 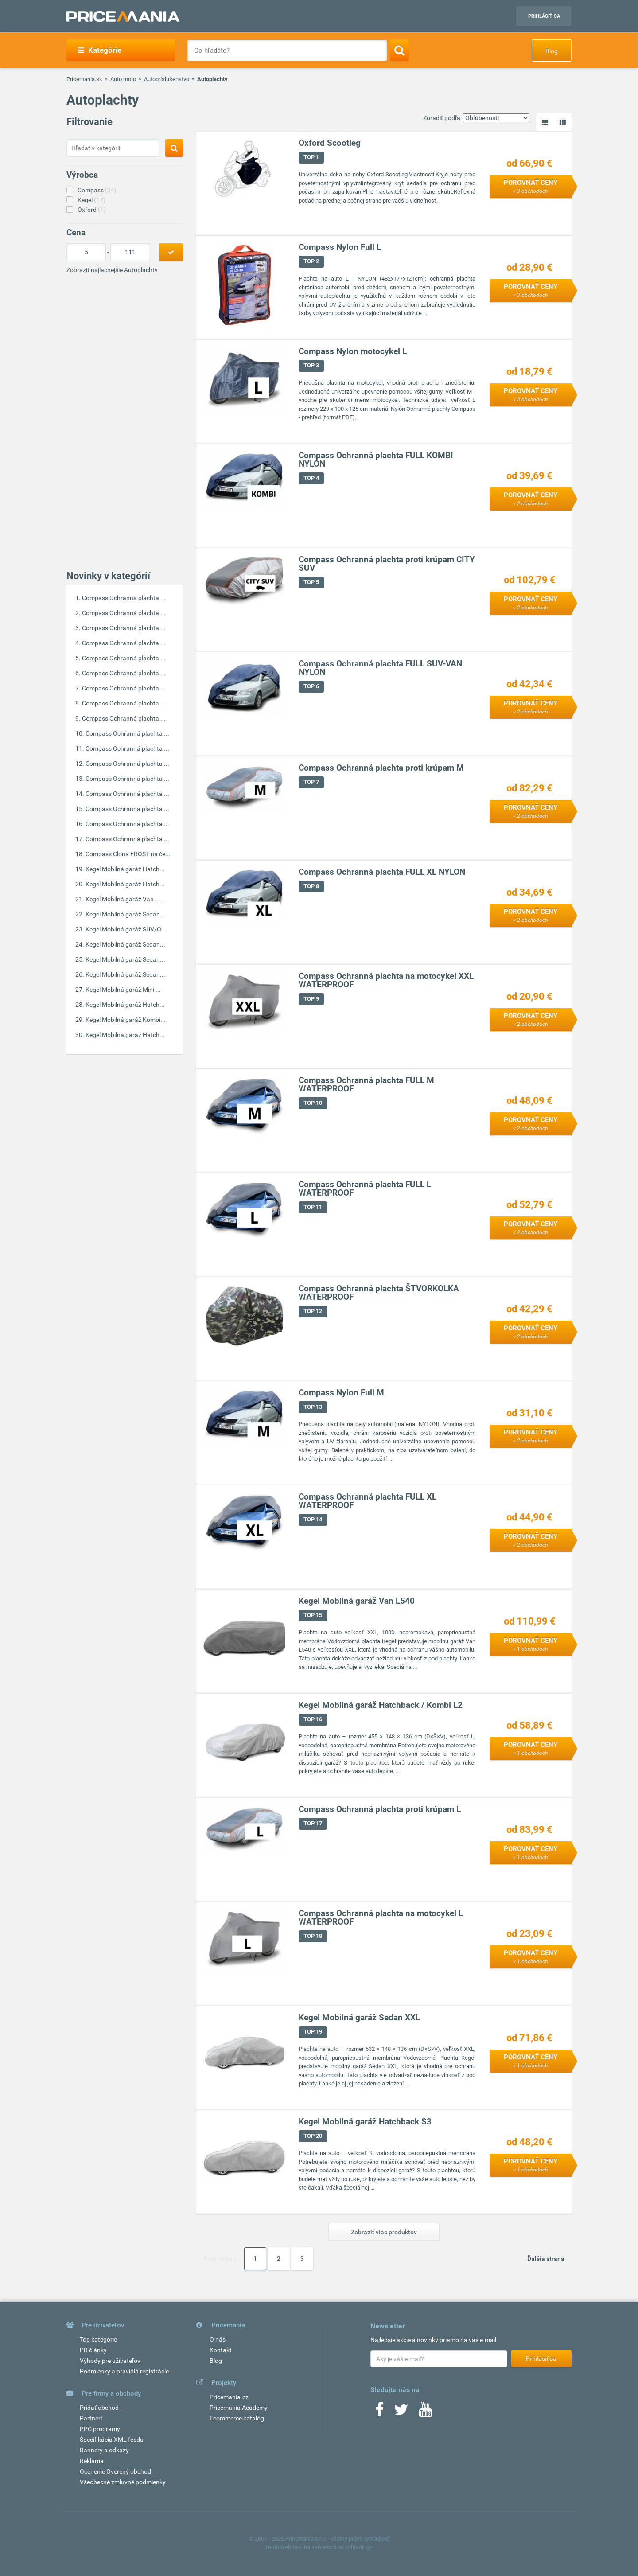 What do you see at coordinates (126, 1019) in the screenshot?
I see `Kegel Mobilná garáž Kombi...` at bounding box center [126, 1019].